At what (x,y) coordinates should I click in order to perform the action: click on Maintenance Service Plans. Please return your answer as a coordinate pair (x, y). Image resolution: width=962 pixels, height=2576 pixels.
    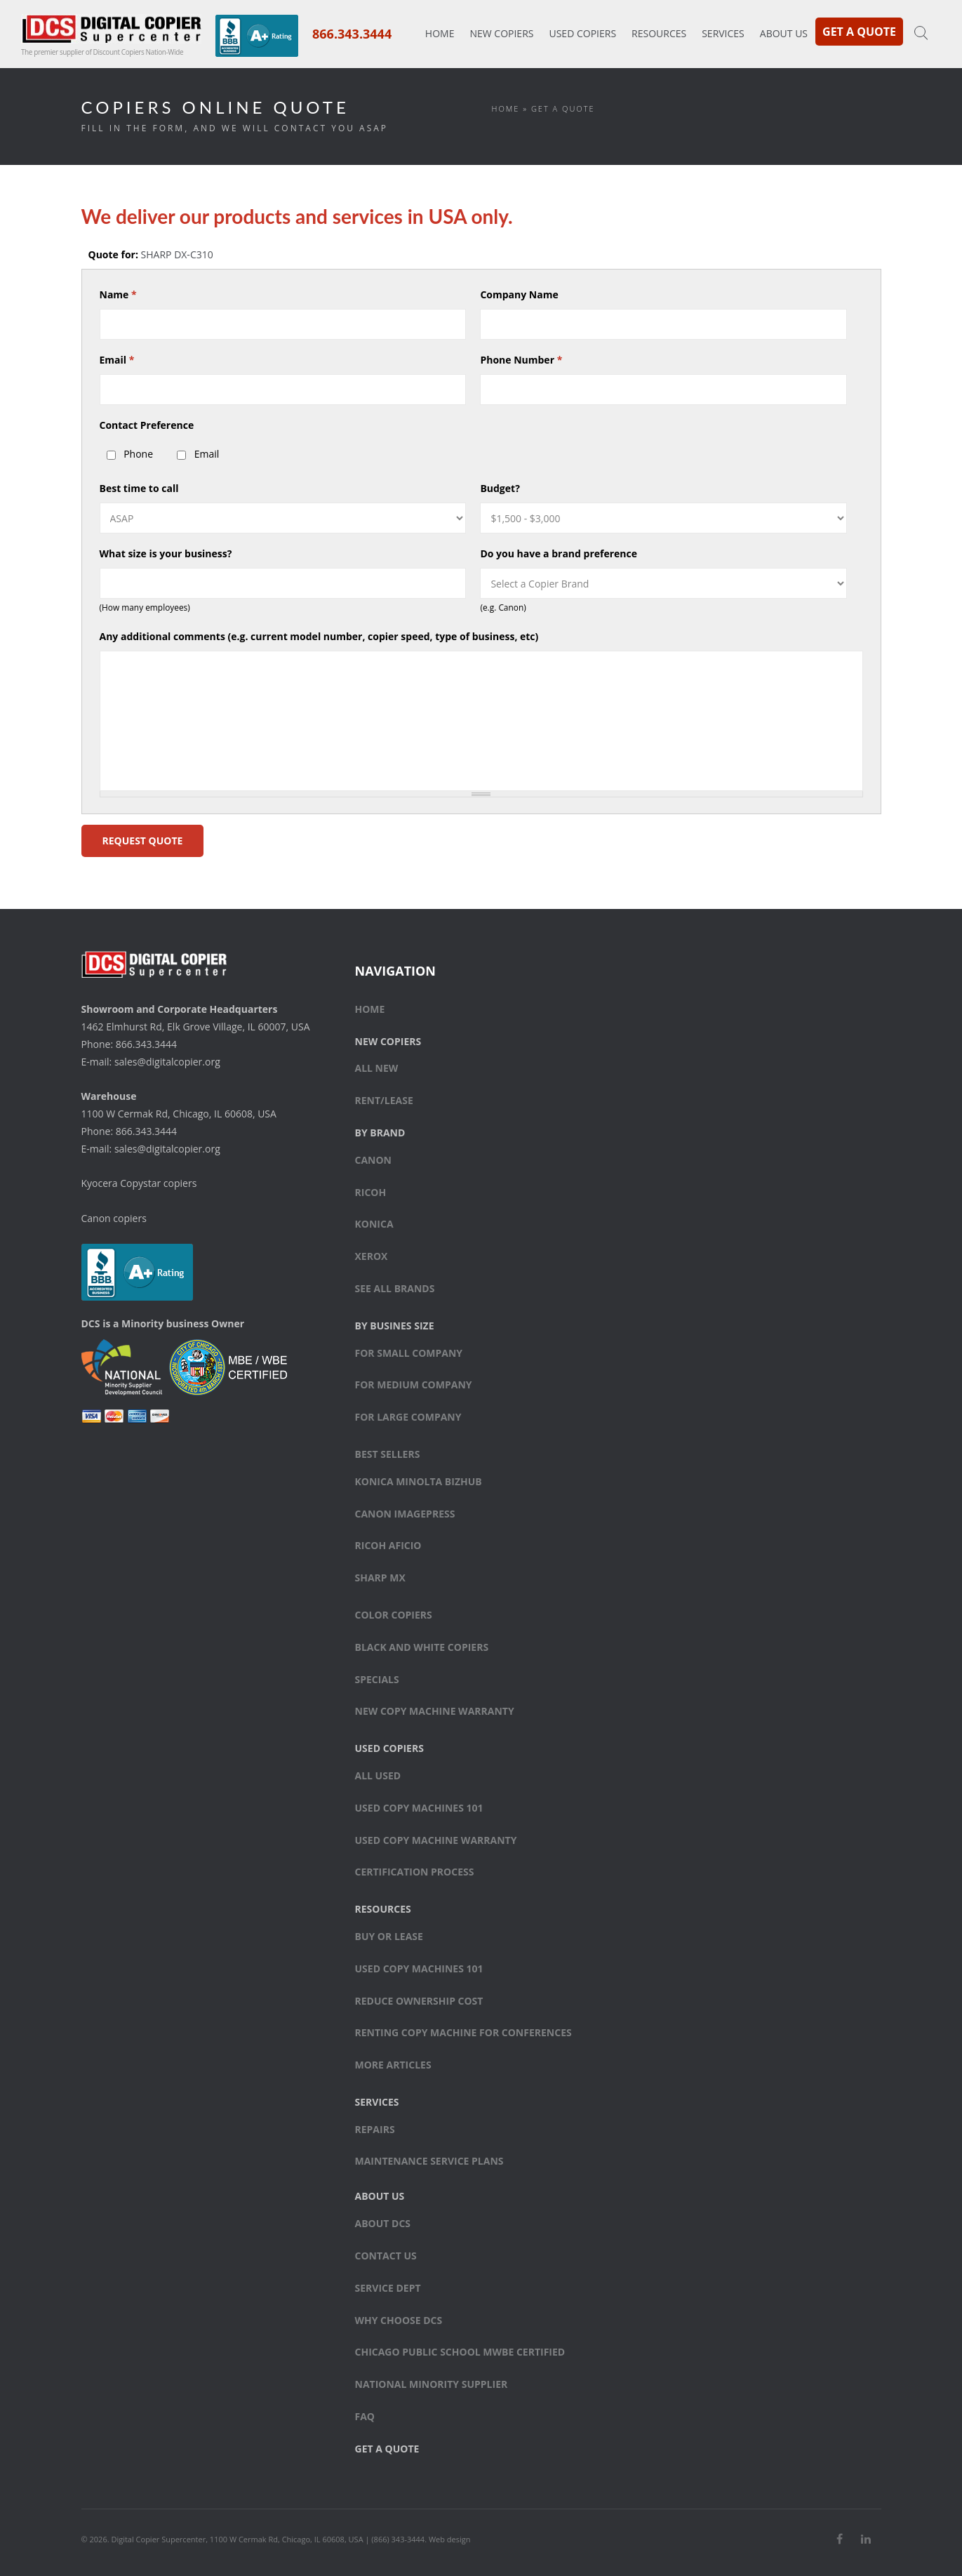
    Looking at the image, I should click on (429, 2160).